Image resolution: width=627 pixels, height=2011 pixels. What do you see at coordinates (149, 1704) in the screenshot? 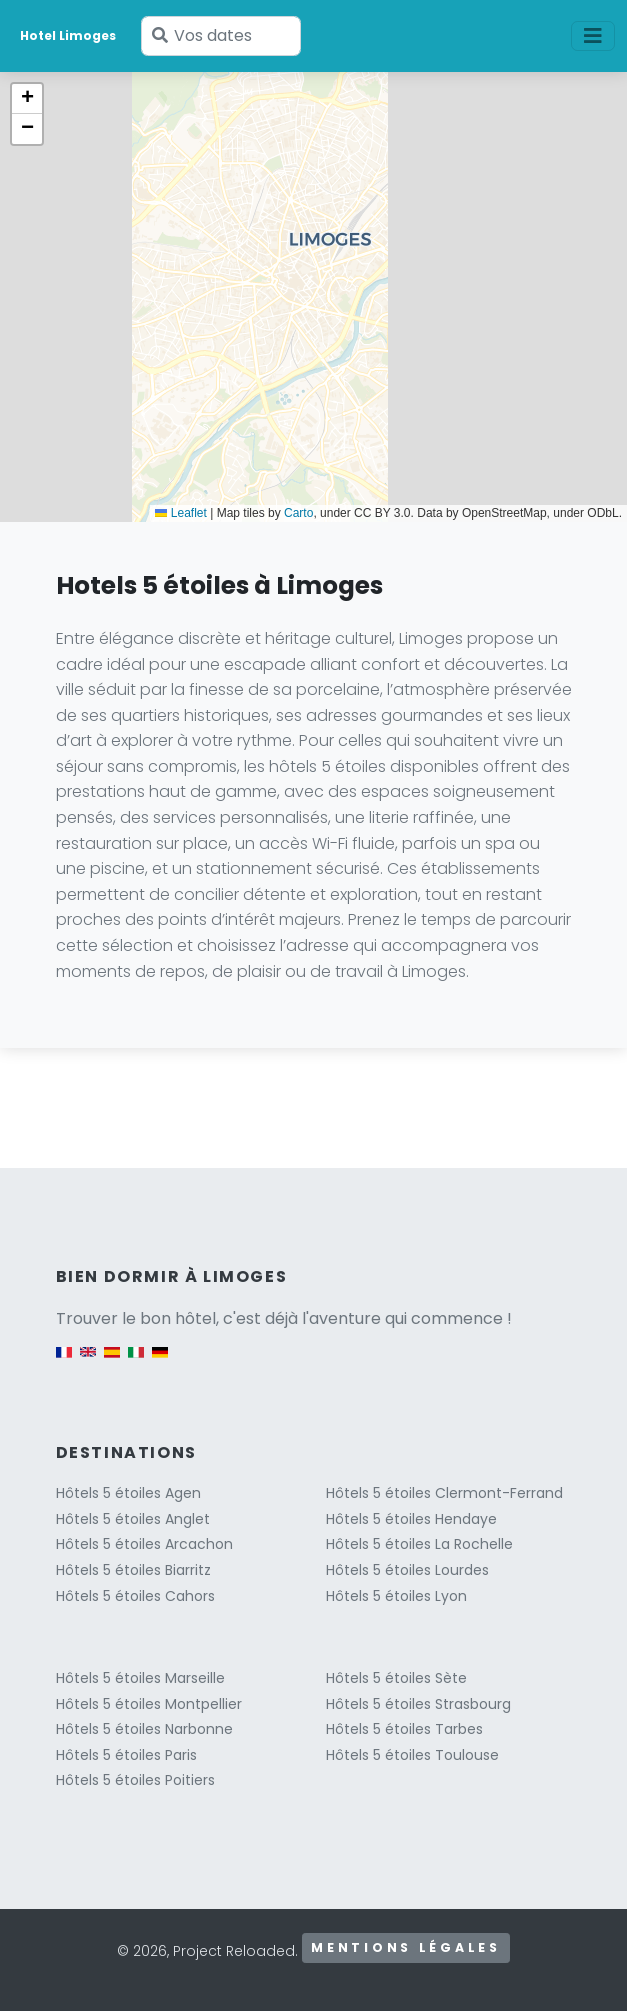
I see `Hôtels 5 étoiles Montpellier` at bounding box center [149, 1704].